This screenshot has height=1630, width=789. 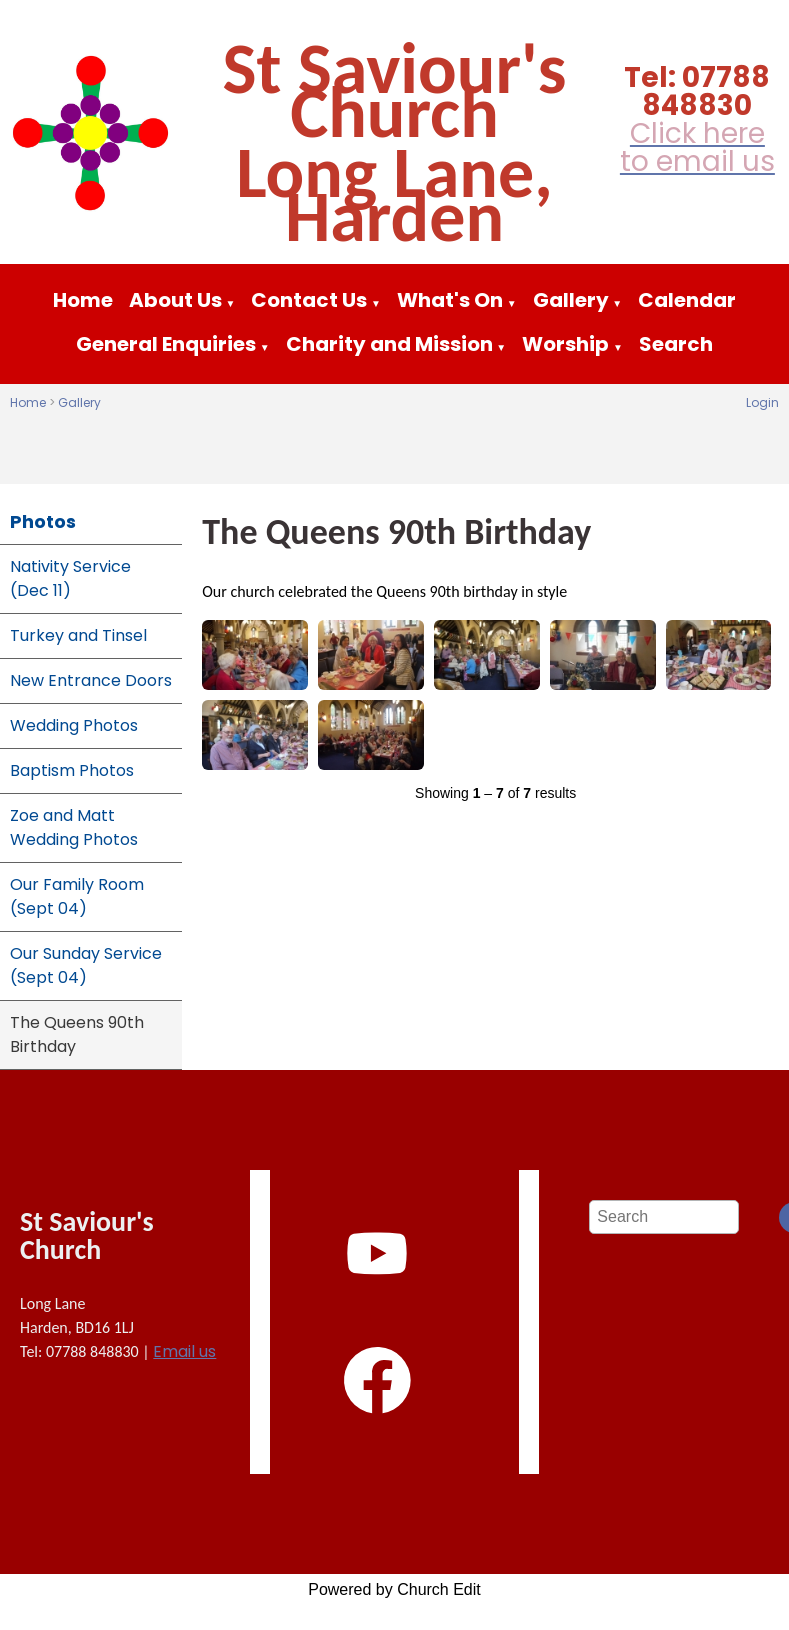 What do you see at coordinates (389, 344) in the screenshot?
I see `Charity and Mission` at bounding box center [389, 344].